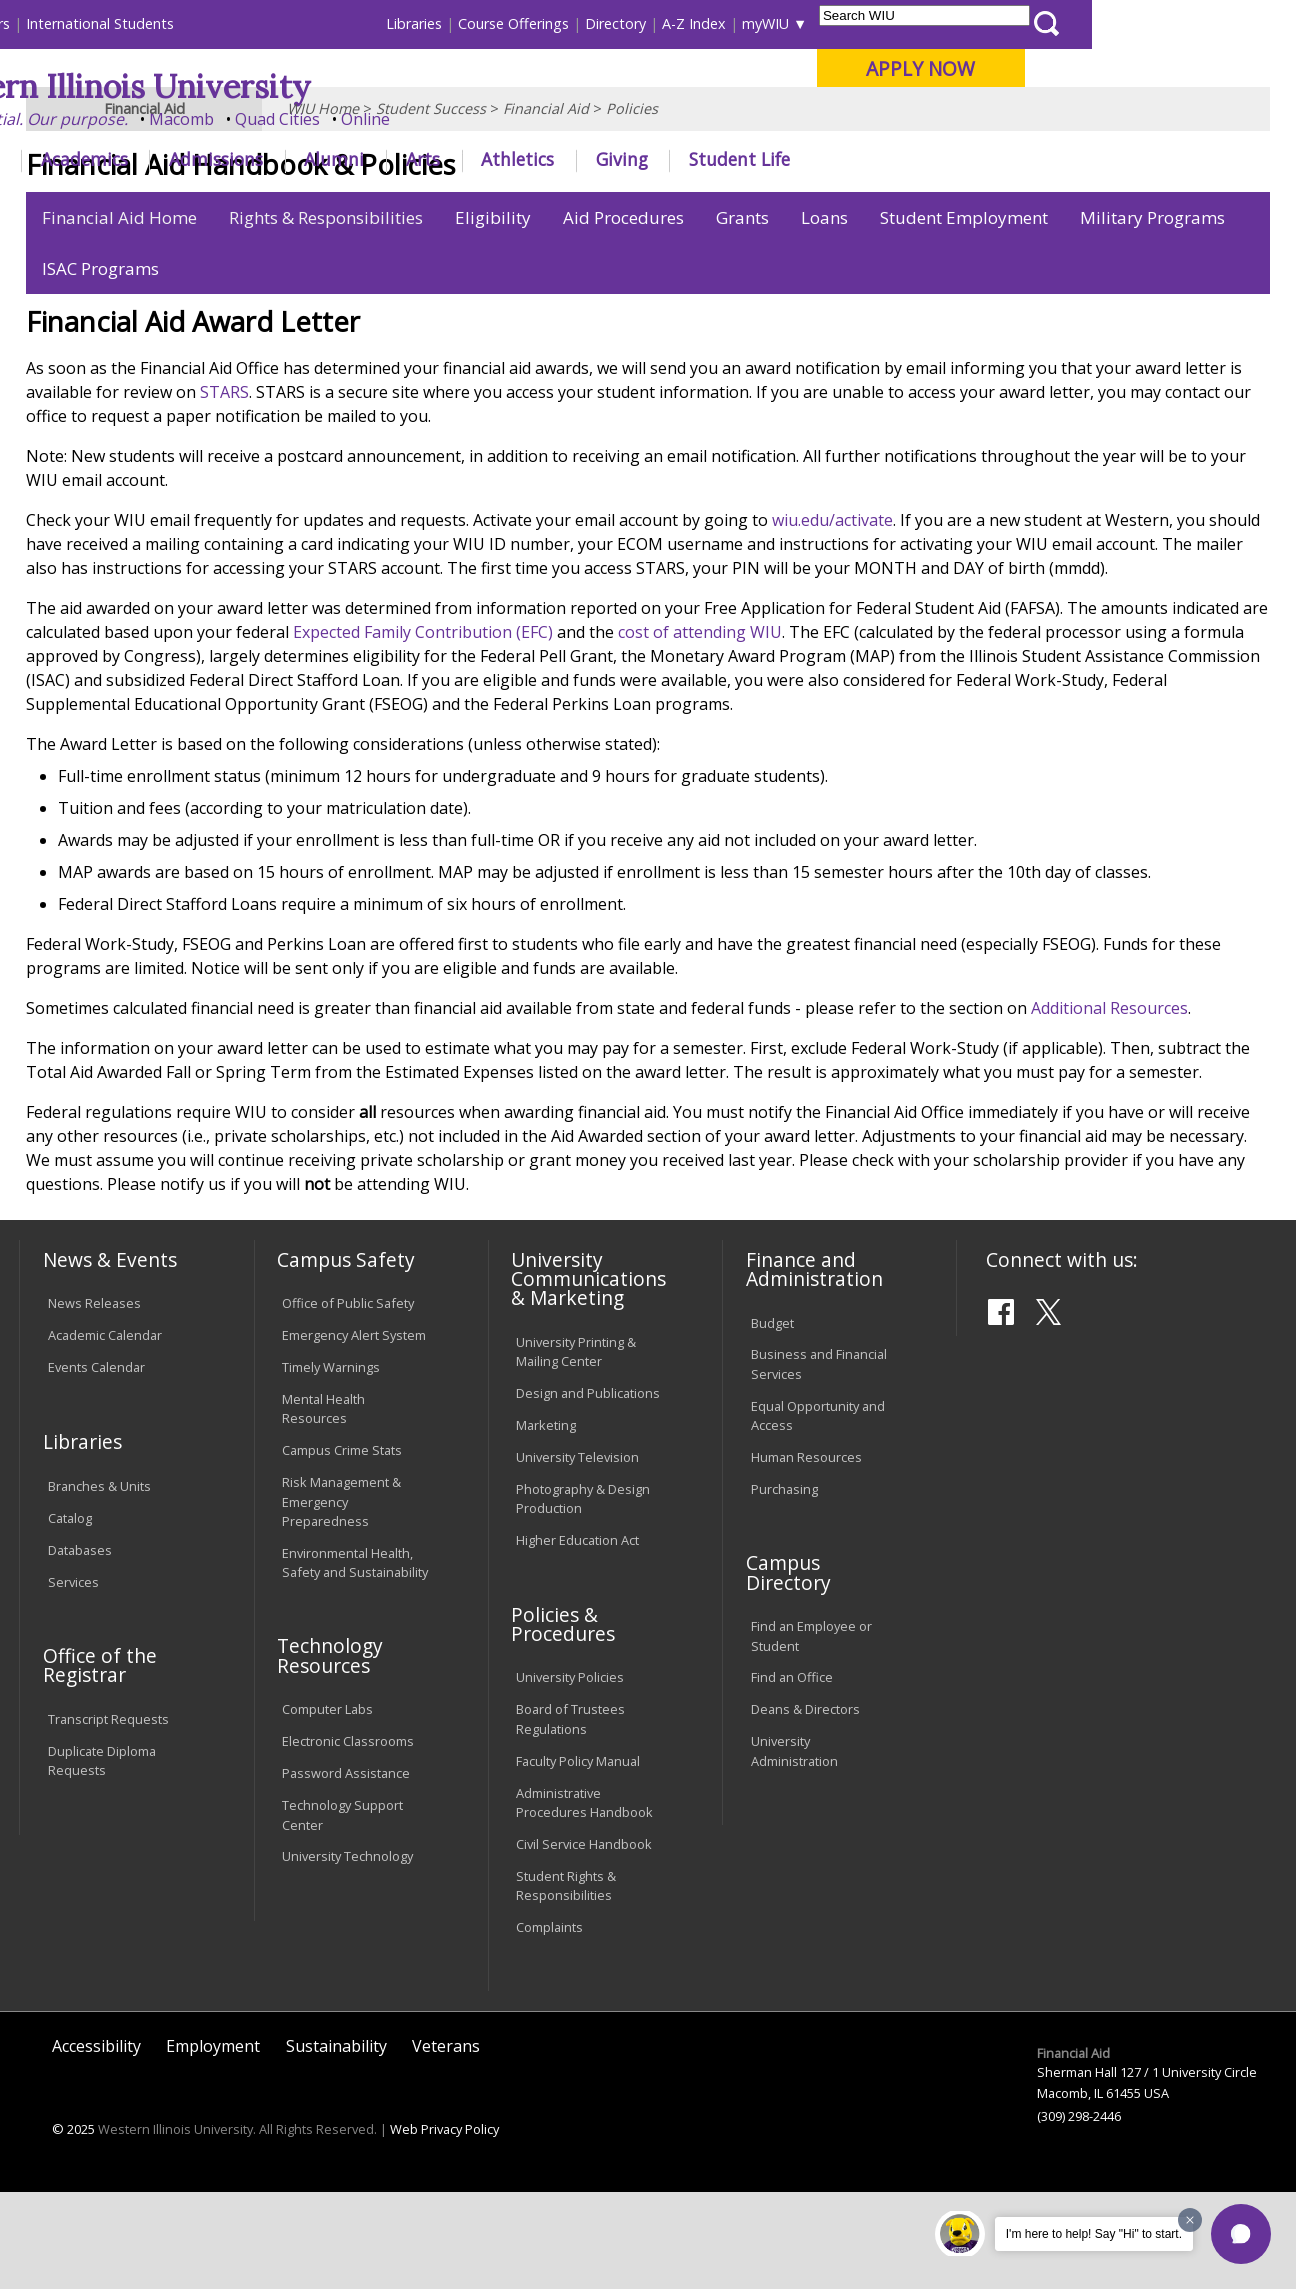  I want to click on Budget, so click(772, 1419).